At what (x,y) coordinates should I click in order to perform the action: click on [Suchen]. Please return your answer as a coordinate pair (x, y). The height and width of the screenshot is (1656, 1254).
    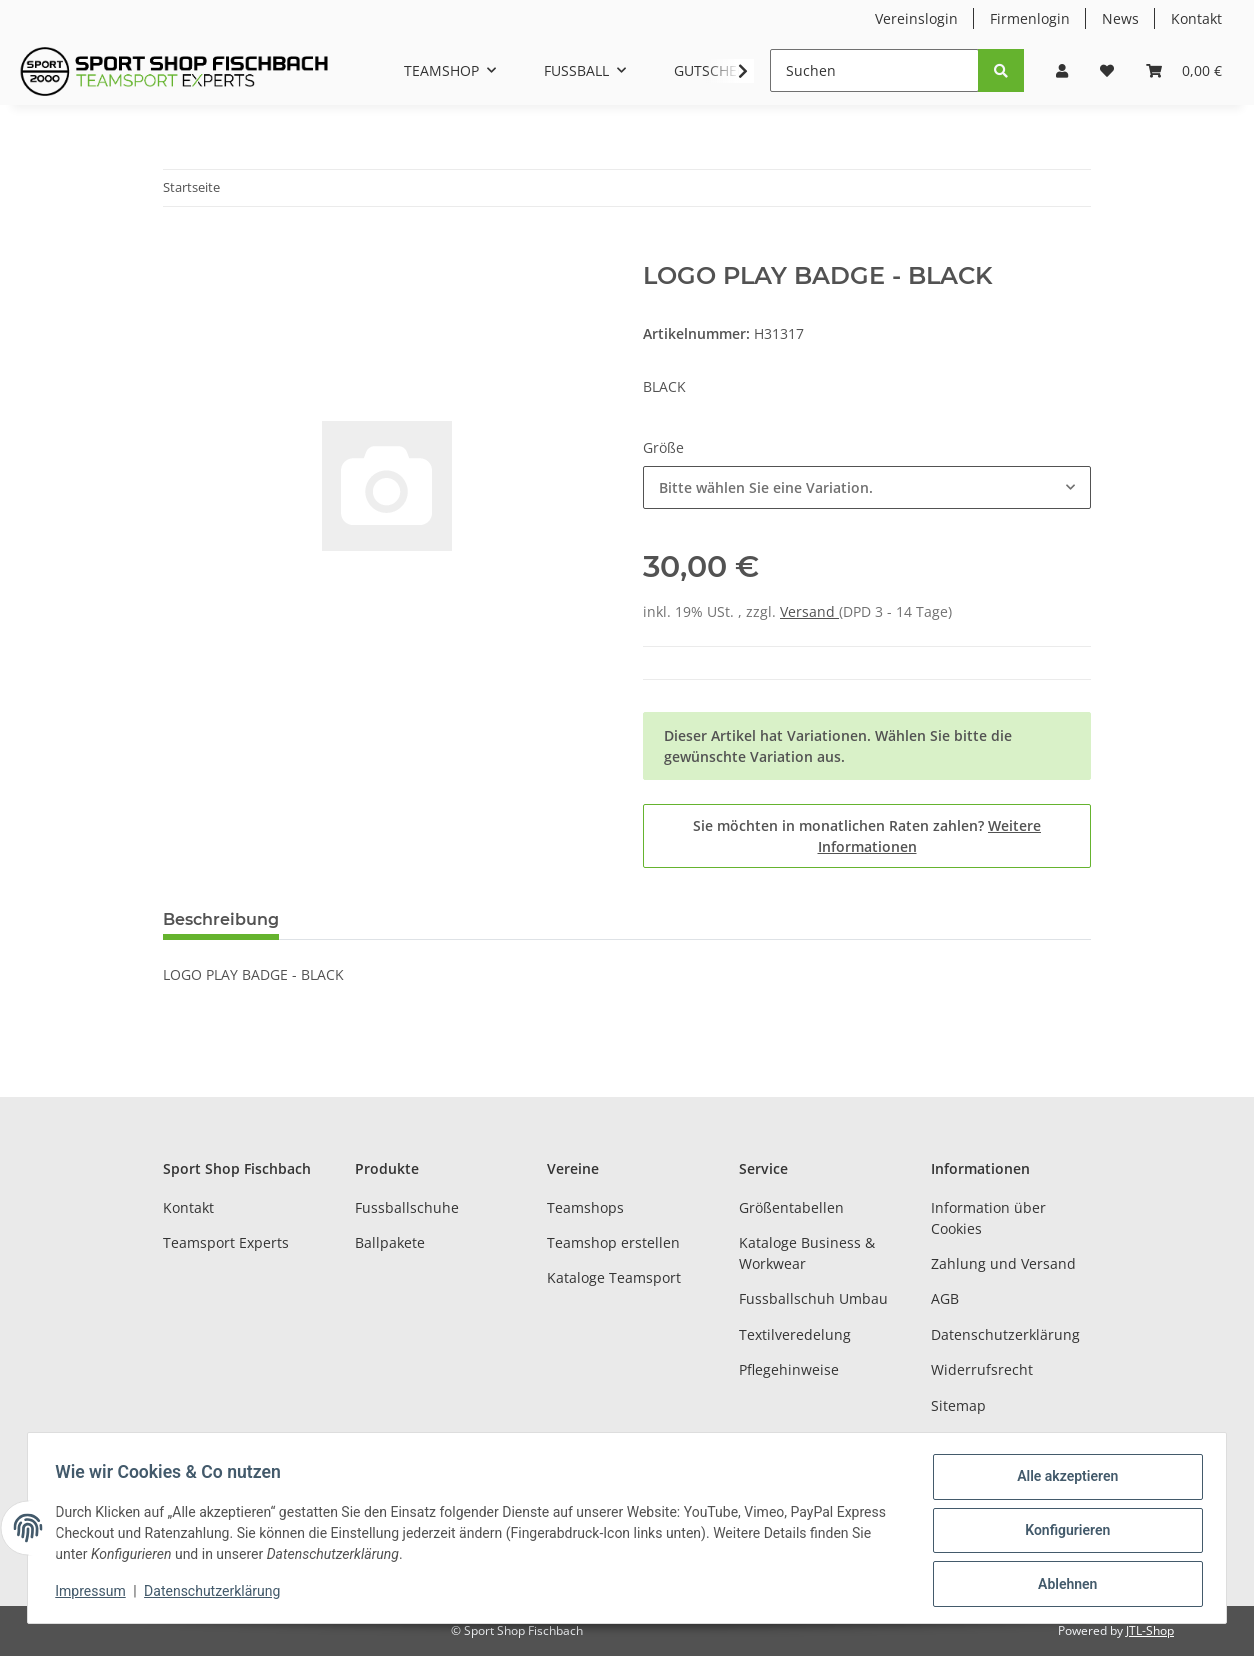
    Looking at the image, I should click on (874, 70).